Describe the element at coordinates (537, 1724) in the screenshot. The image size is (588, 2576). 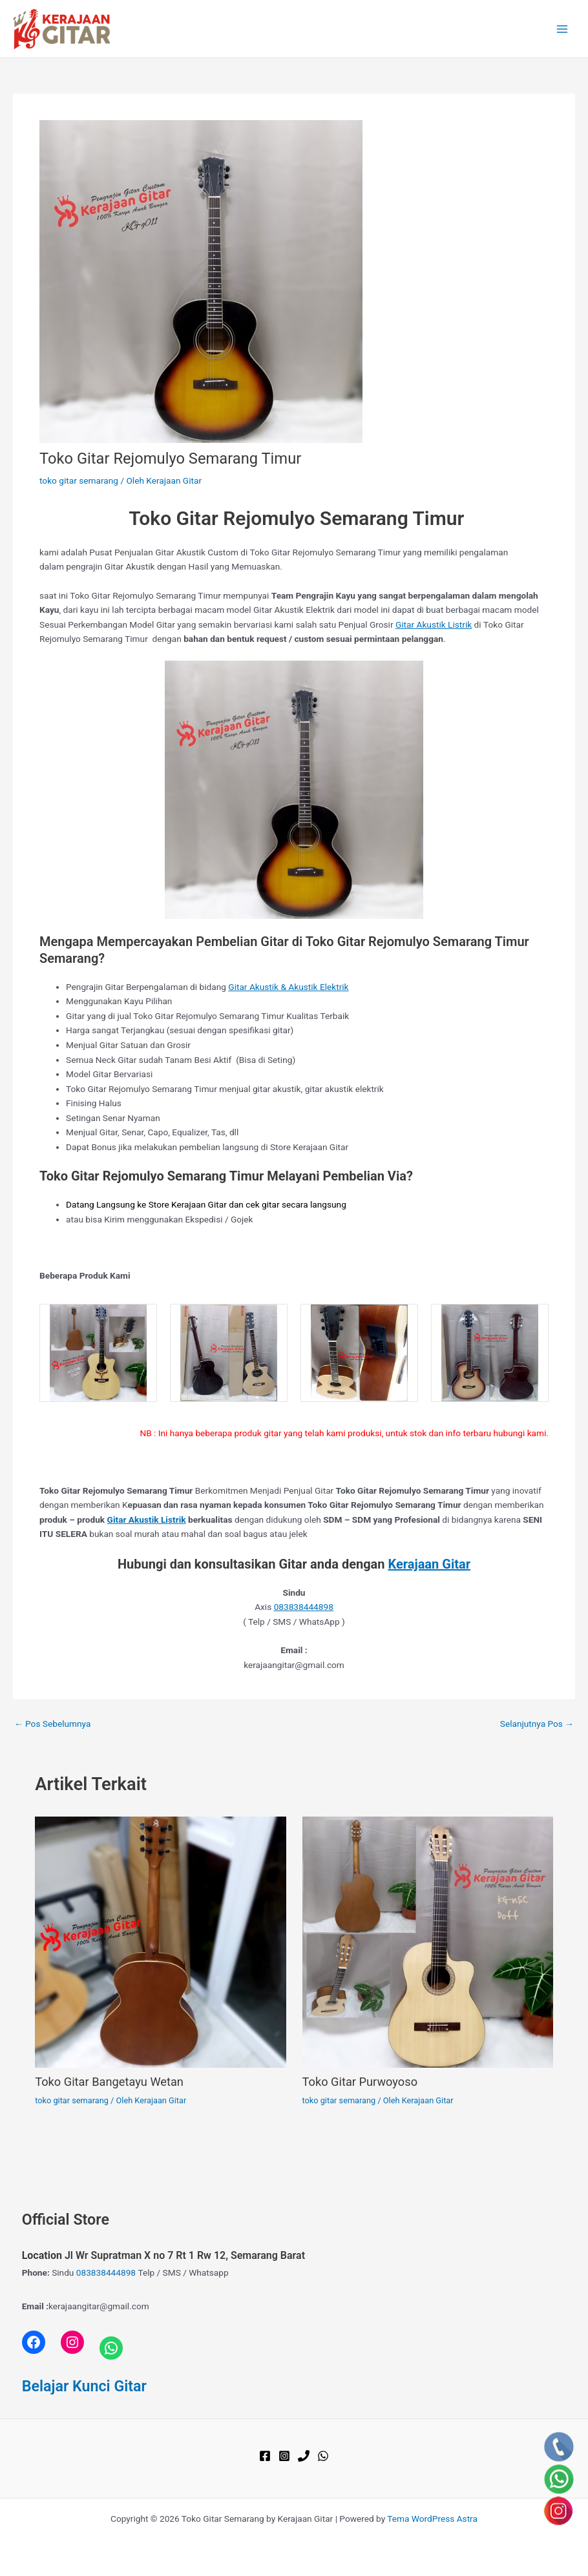
I see `Selanjutnya Pos` at that location.